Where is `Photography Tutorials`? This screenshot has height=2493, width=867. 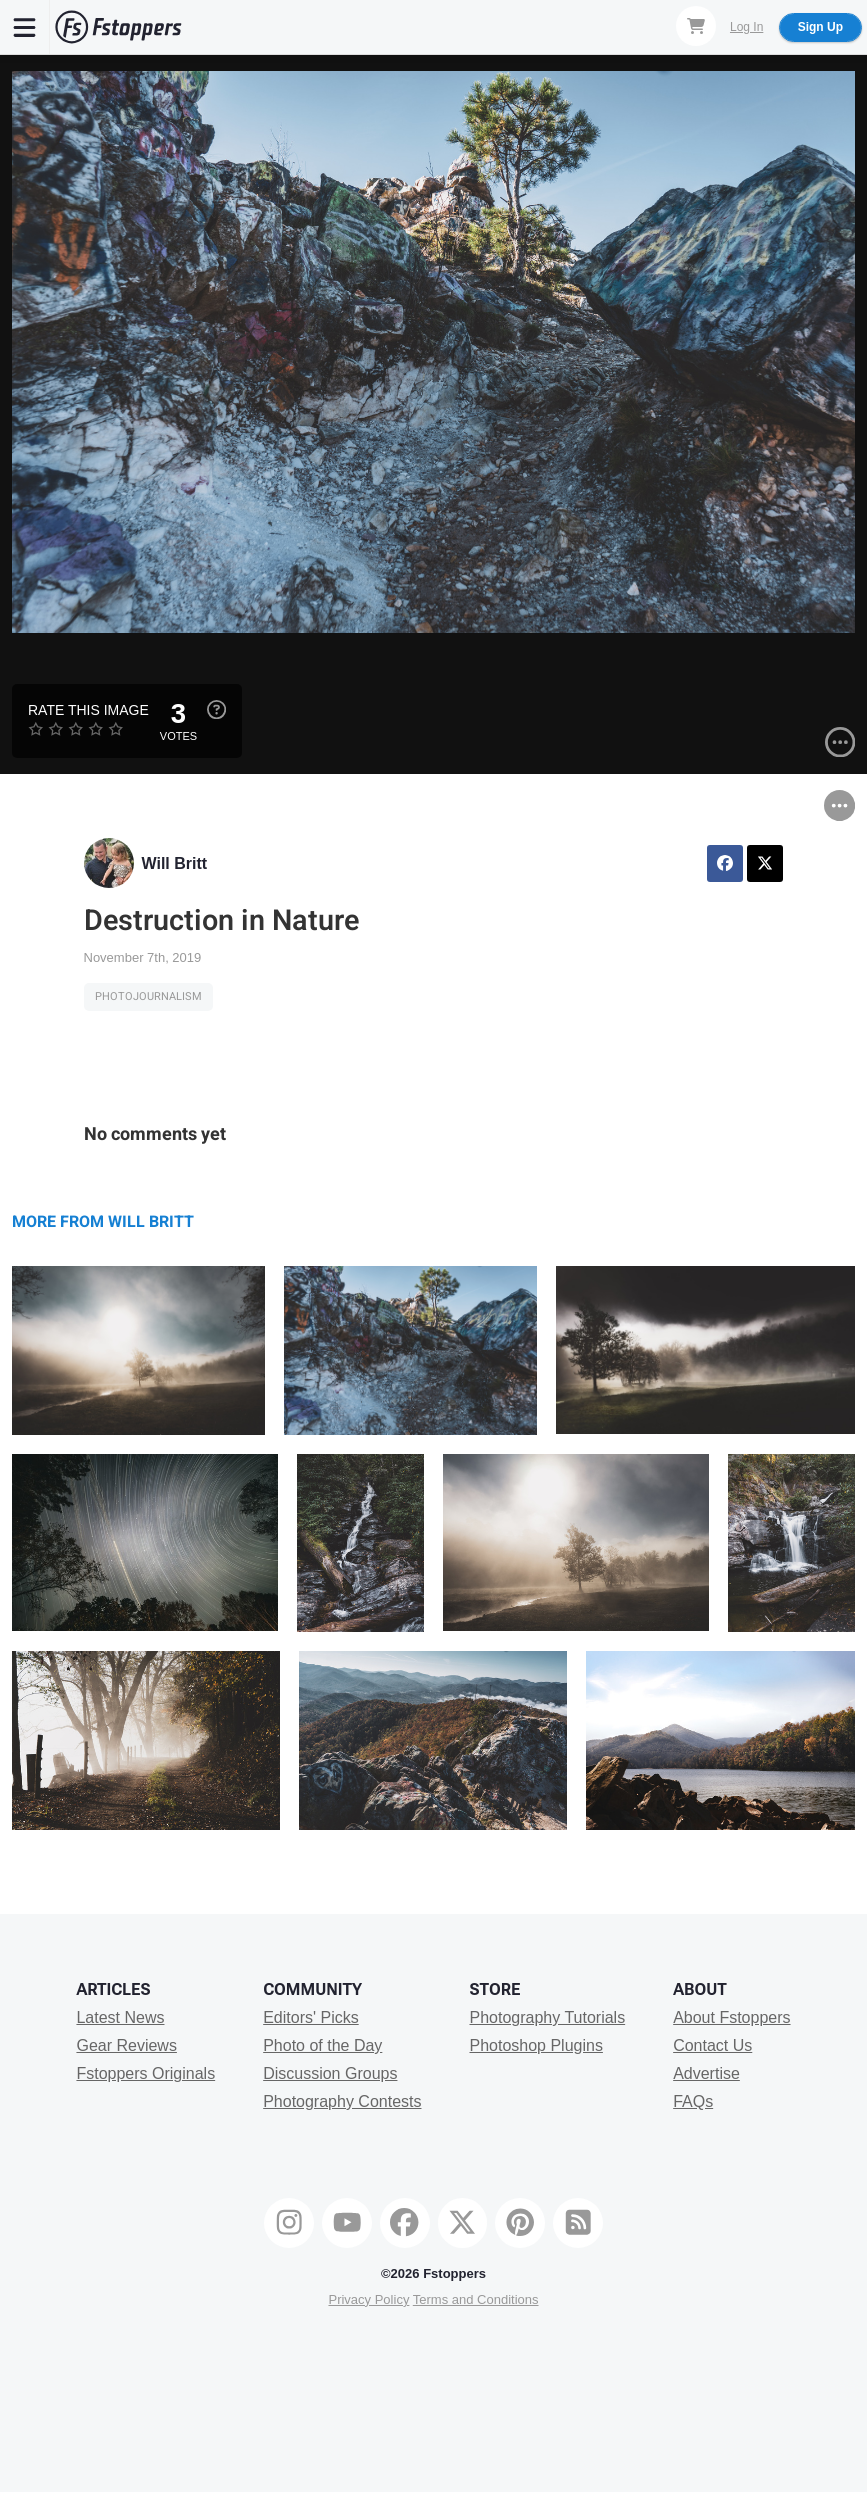 Photography Tutorials is located at coordinates (547, 2017).